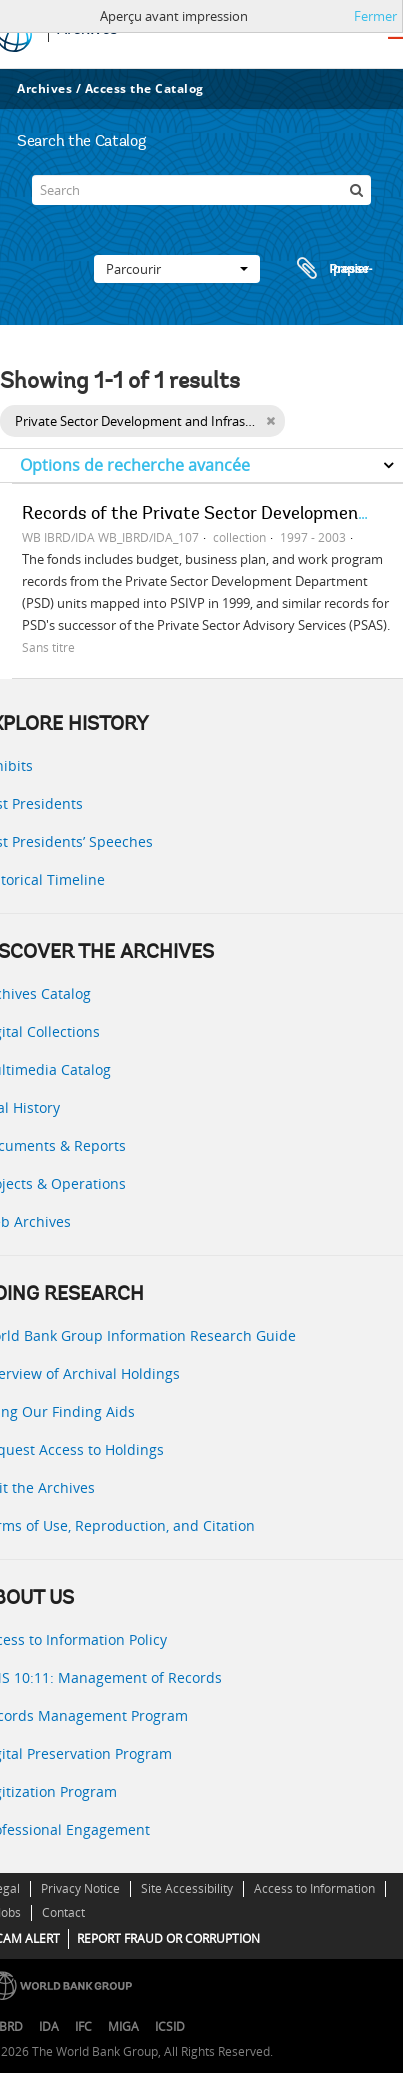 The height and width of the screenshot is (2095, 403). I want to click on [Search], so click(201, 190).